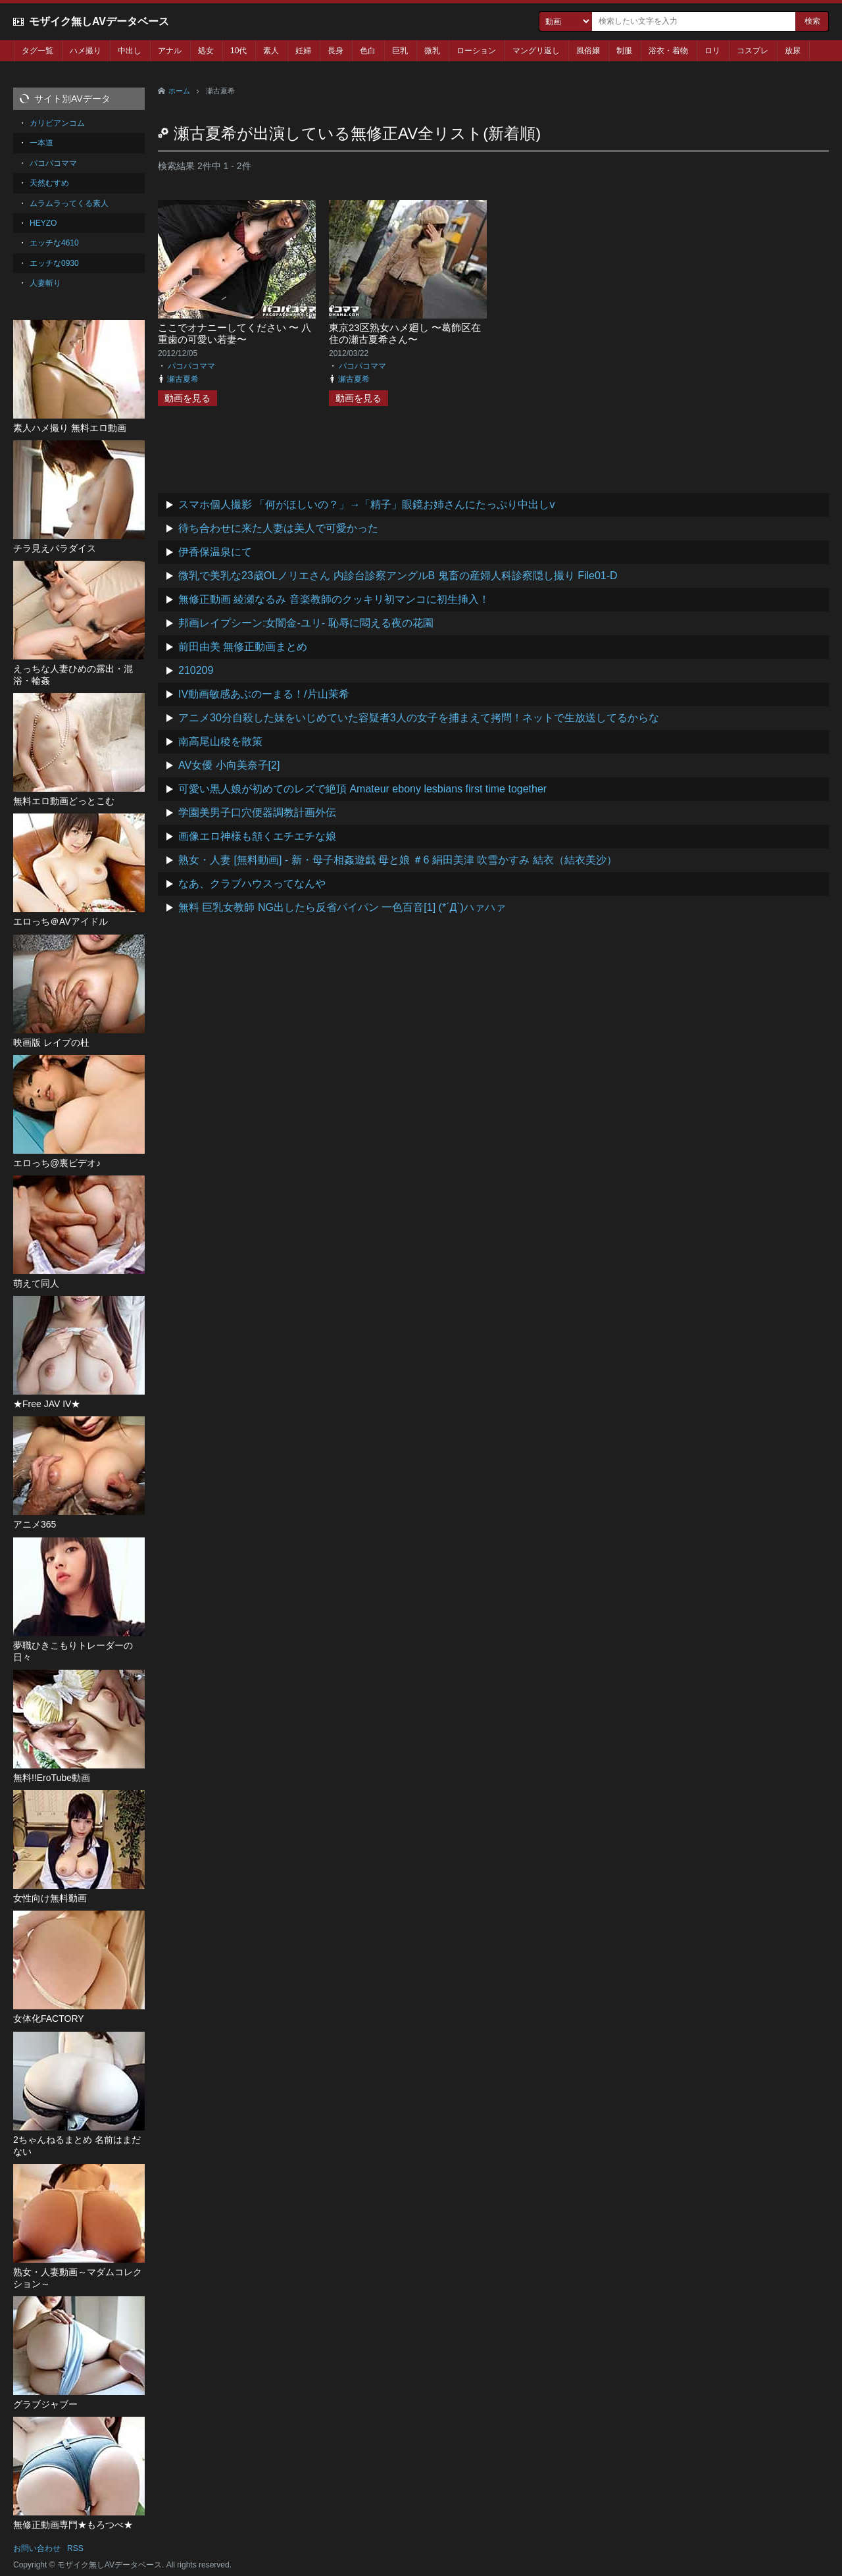 The image size is (842, 2576). I want to click on 一本道, so click(41, 142).